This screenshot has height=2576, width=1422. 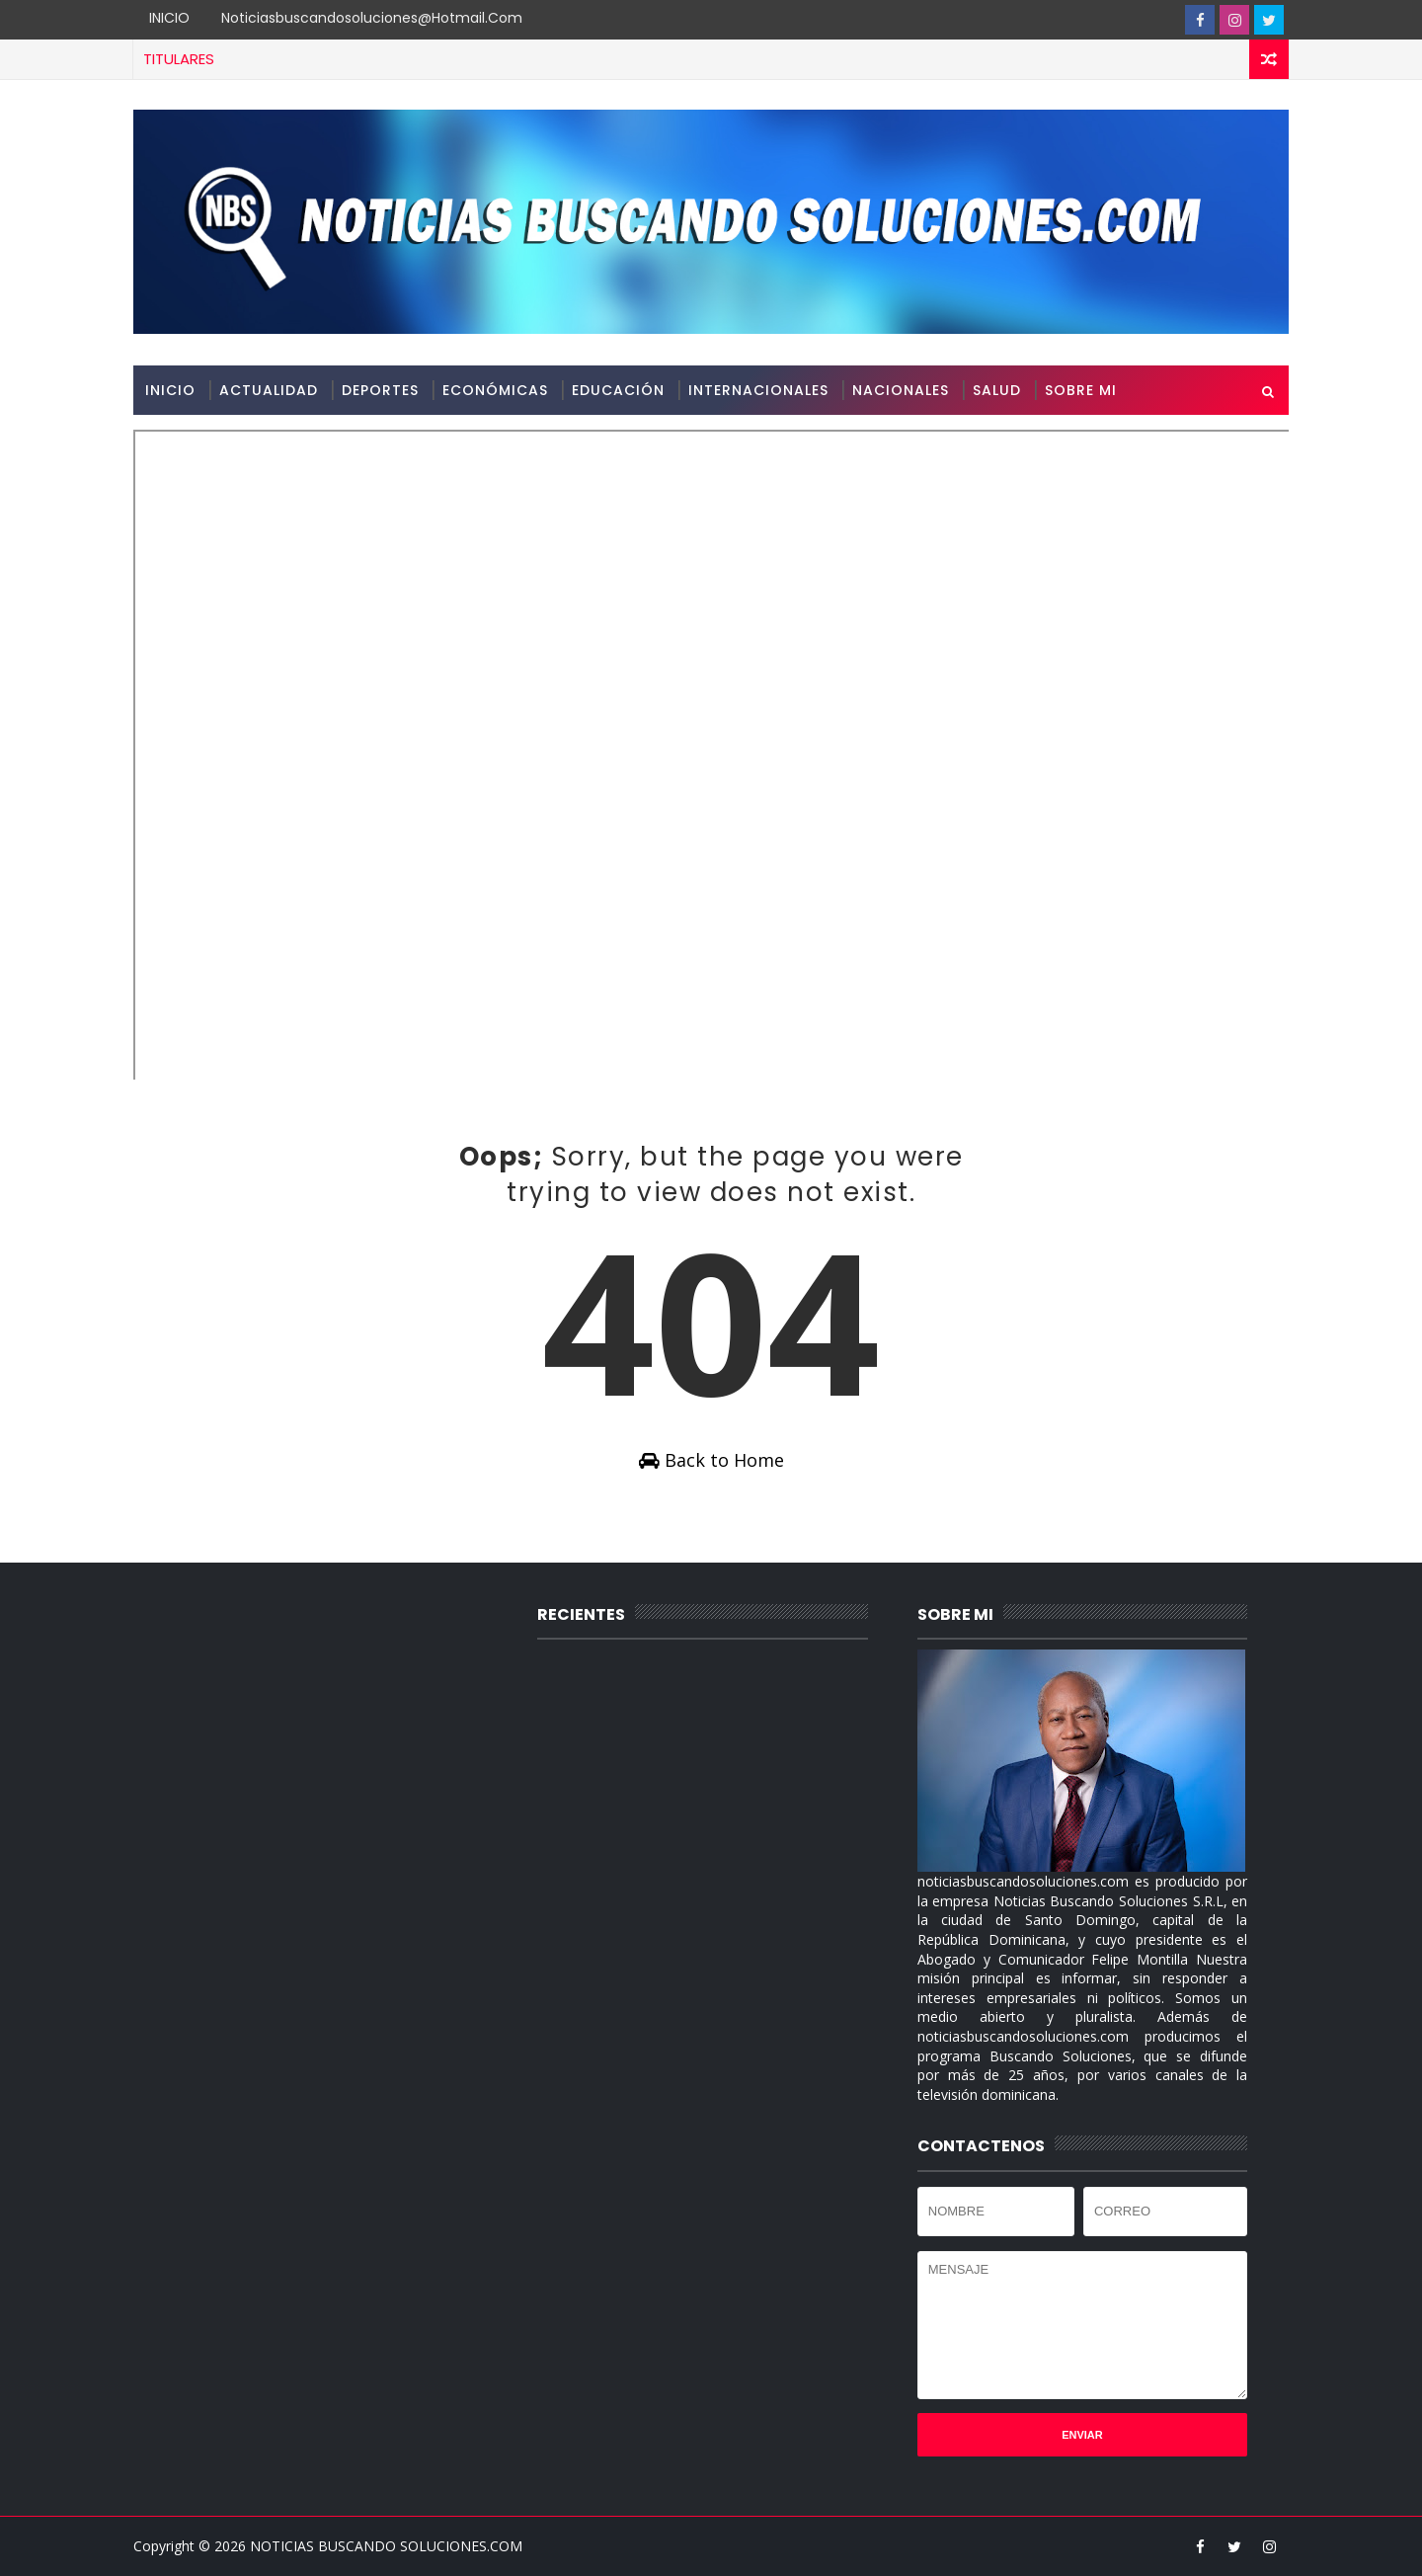 What do you see at coordinates (997, 390) in the screenshot?
I see `SALUD` at bounding box center [997, 390].